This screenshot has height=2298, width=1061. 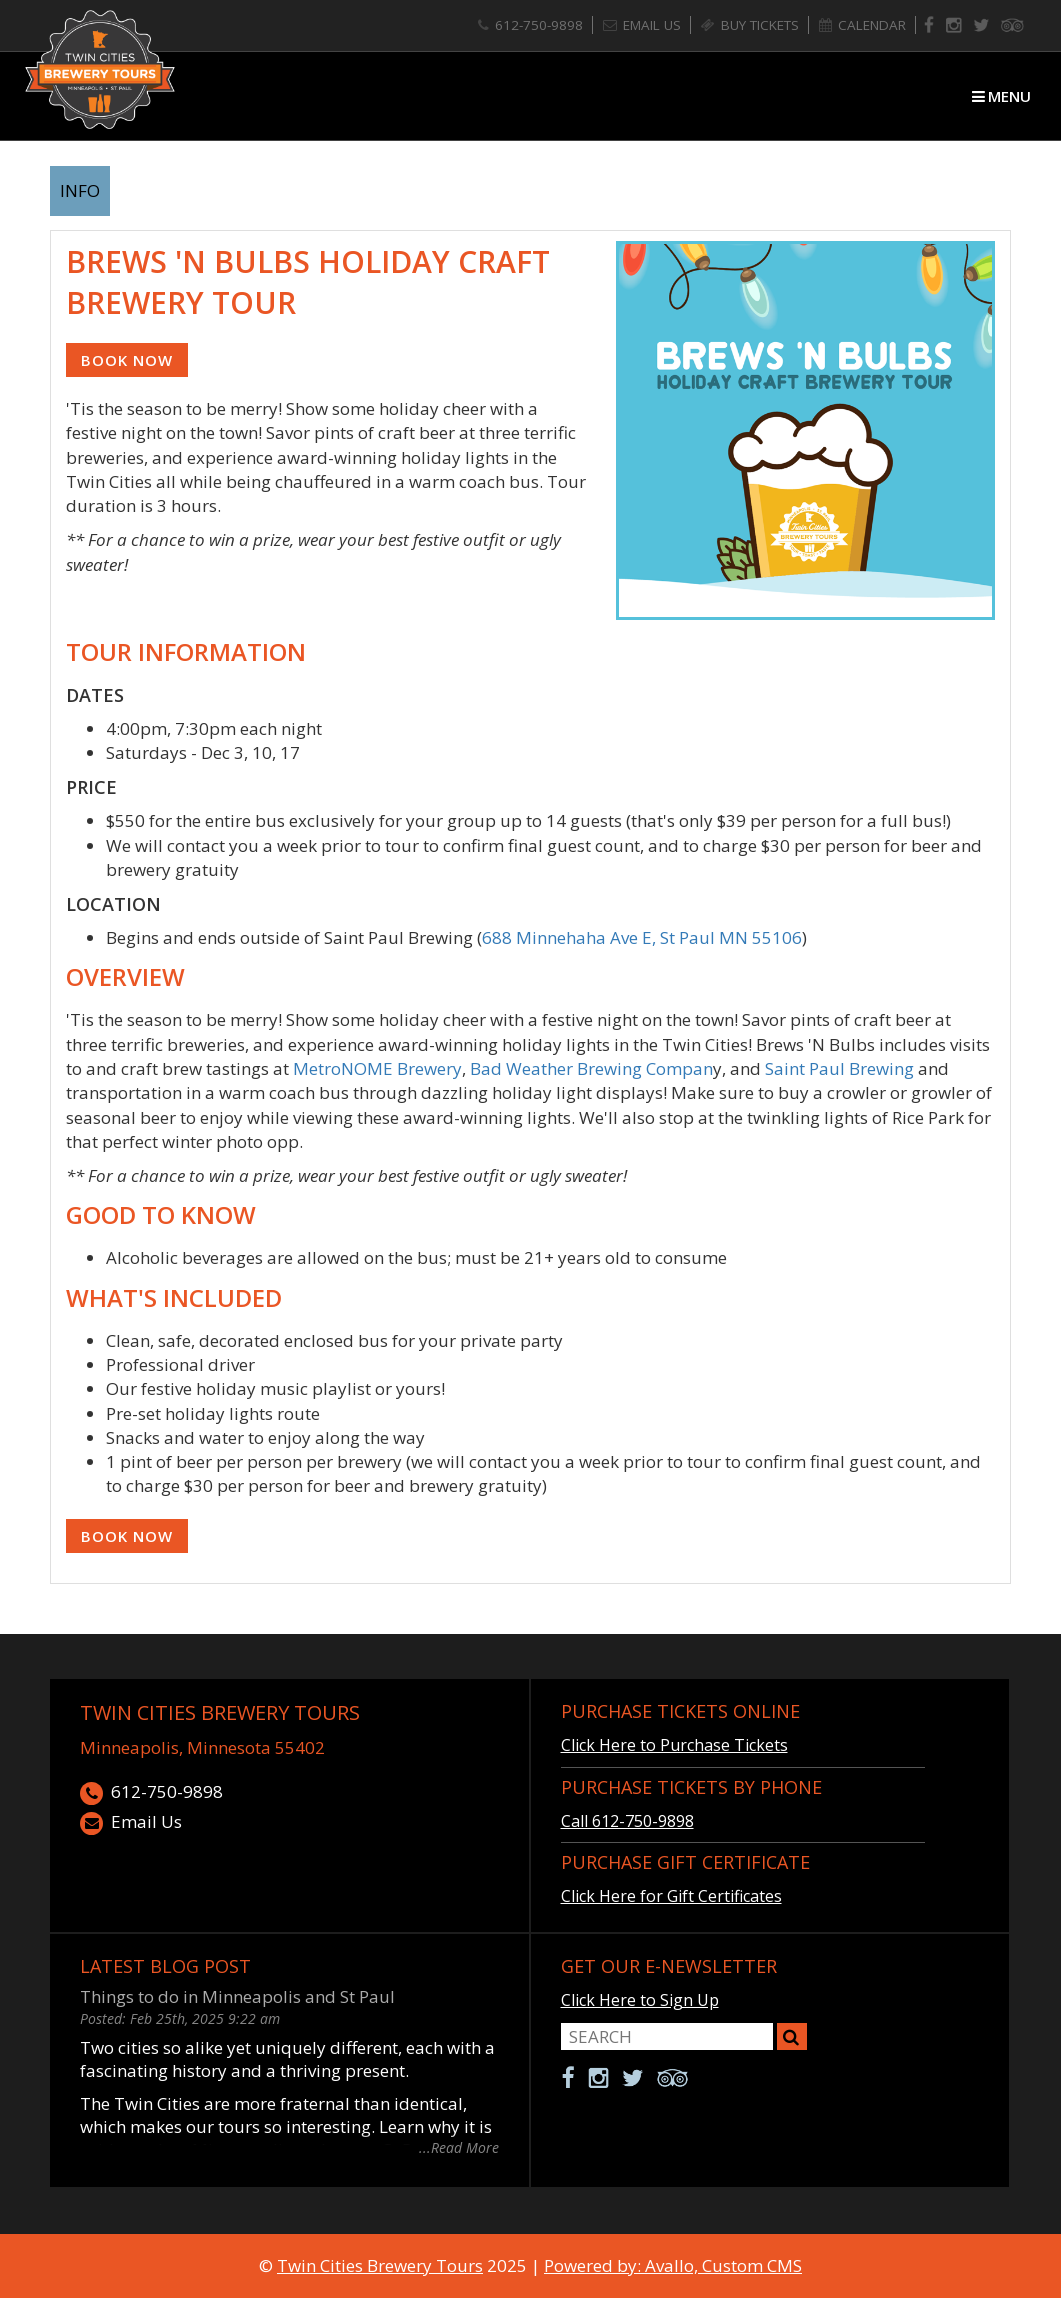 I want to click on MetroNOME Brewery, so click(x=377, y=1068).